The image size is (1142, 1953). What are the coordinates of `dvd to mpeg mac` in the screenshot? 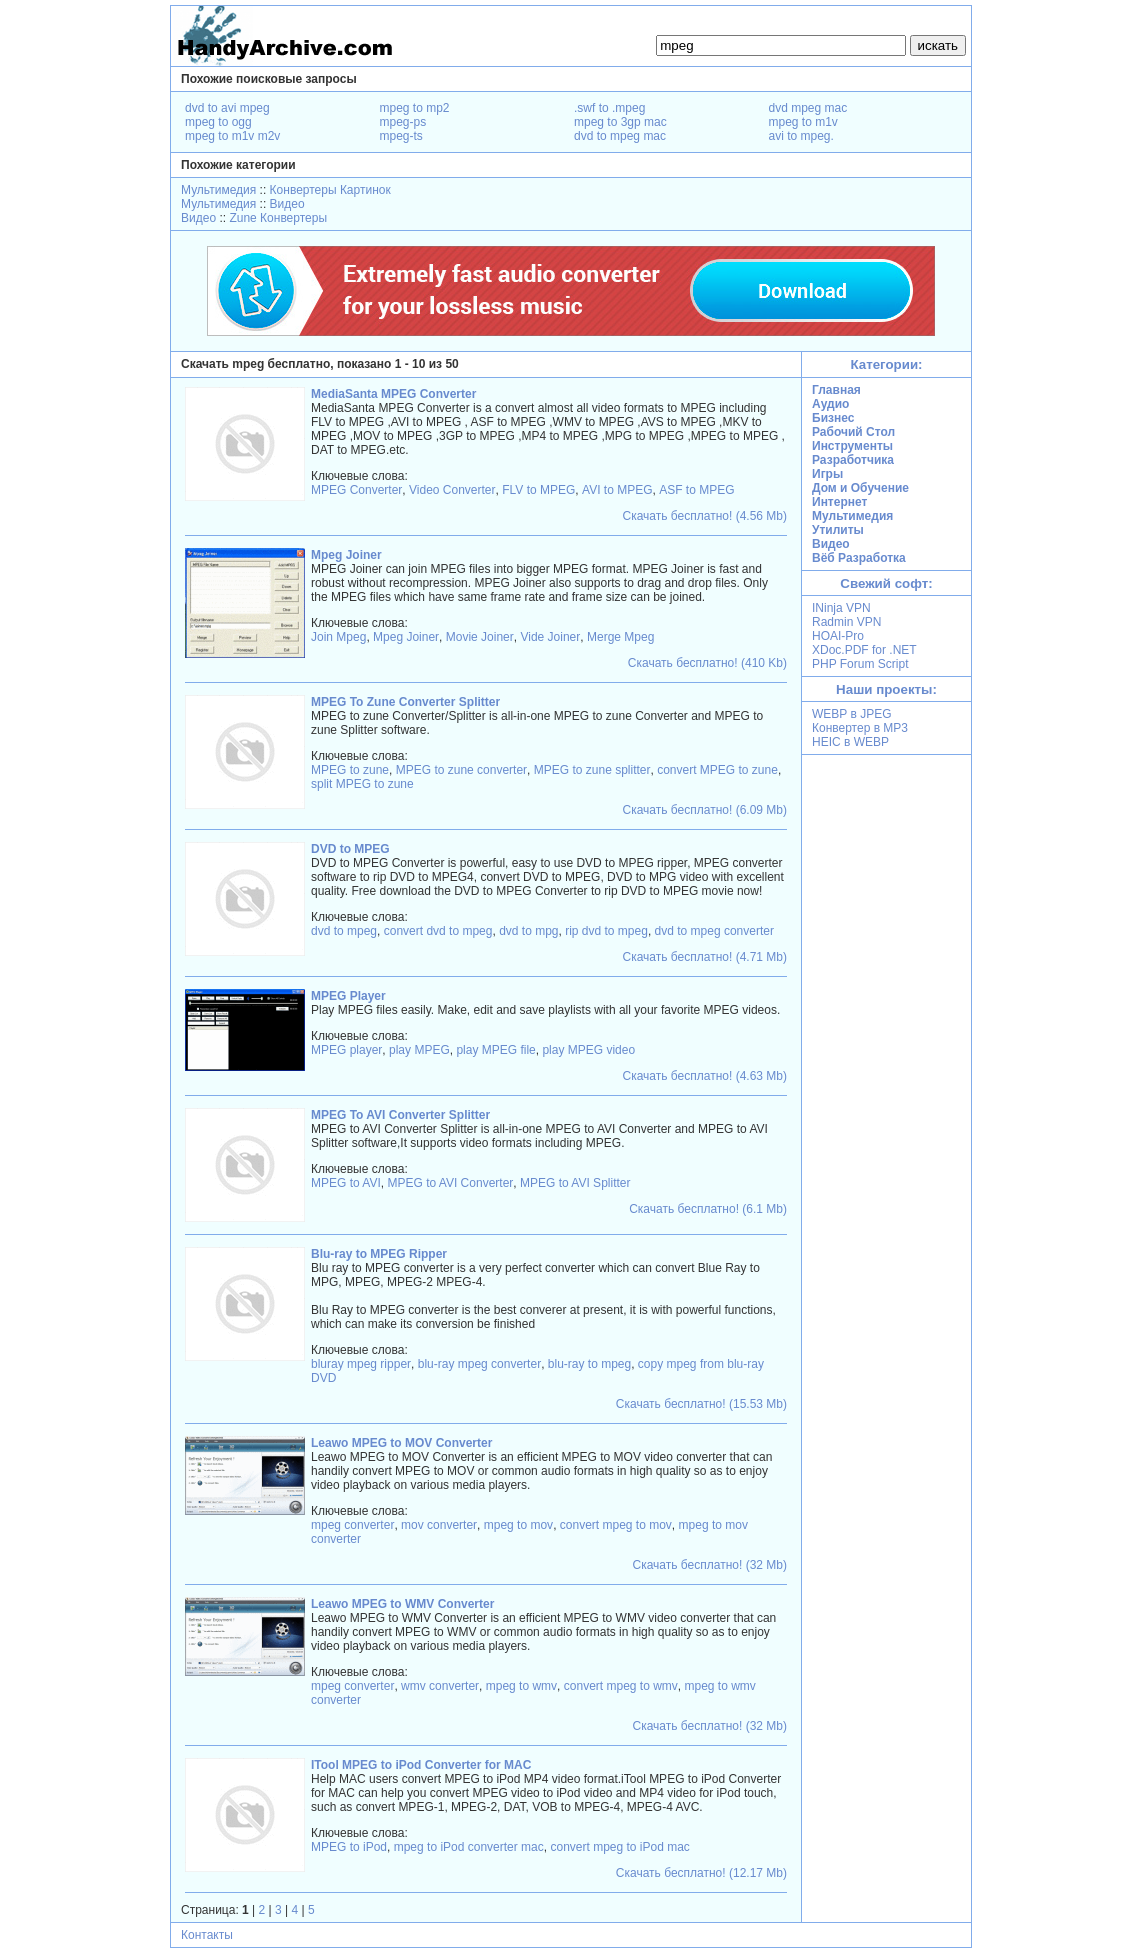 It's located at (620, 136).